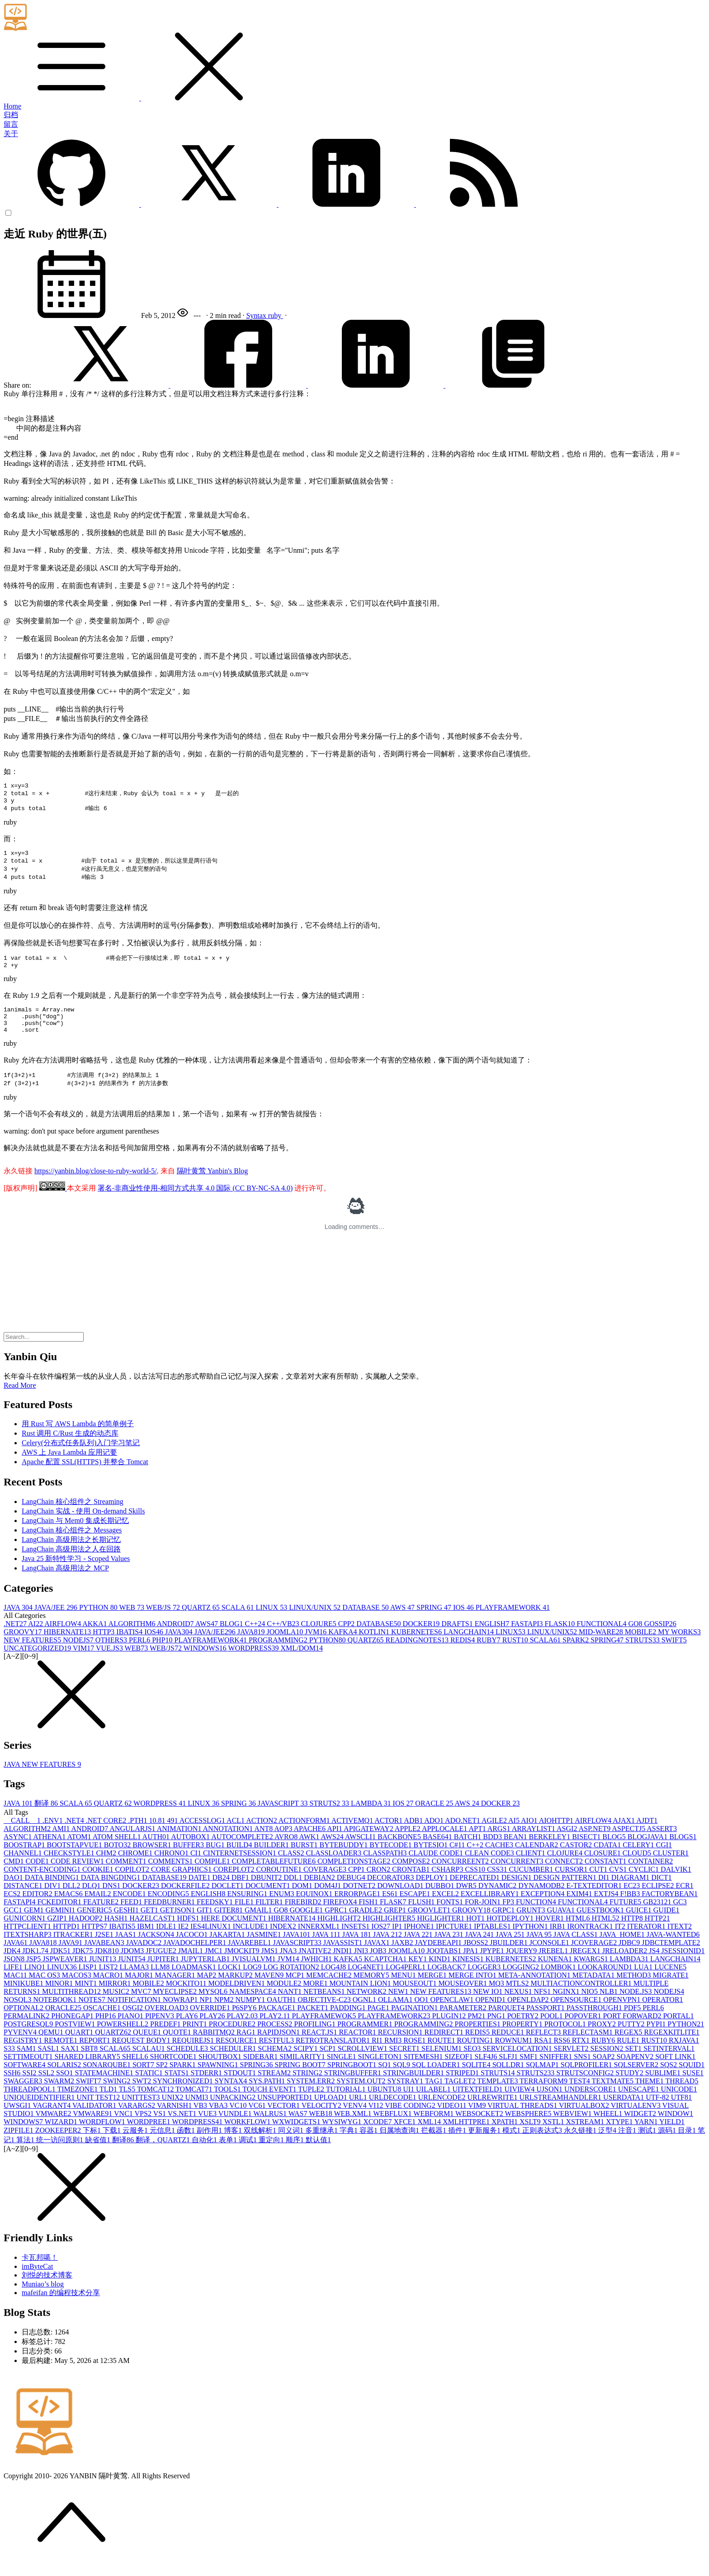 This screenshot has width=709, height=2576. What do you see at coordinates (229, 1924) in the screenshot?
I see `GITER8` at bounding box center [229, 1924].